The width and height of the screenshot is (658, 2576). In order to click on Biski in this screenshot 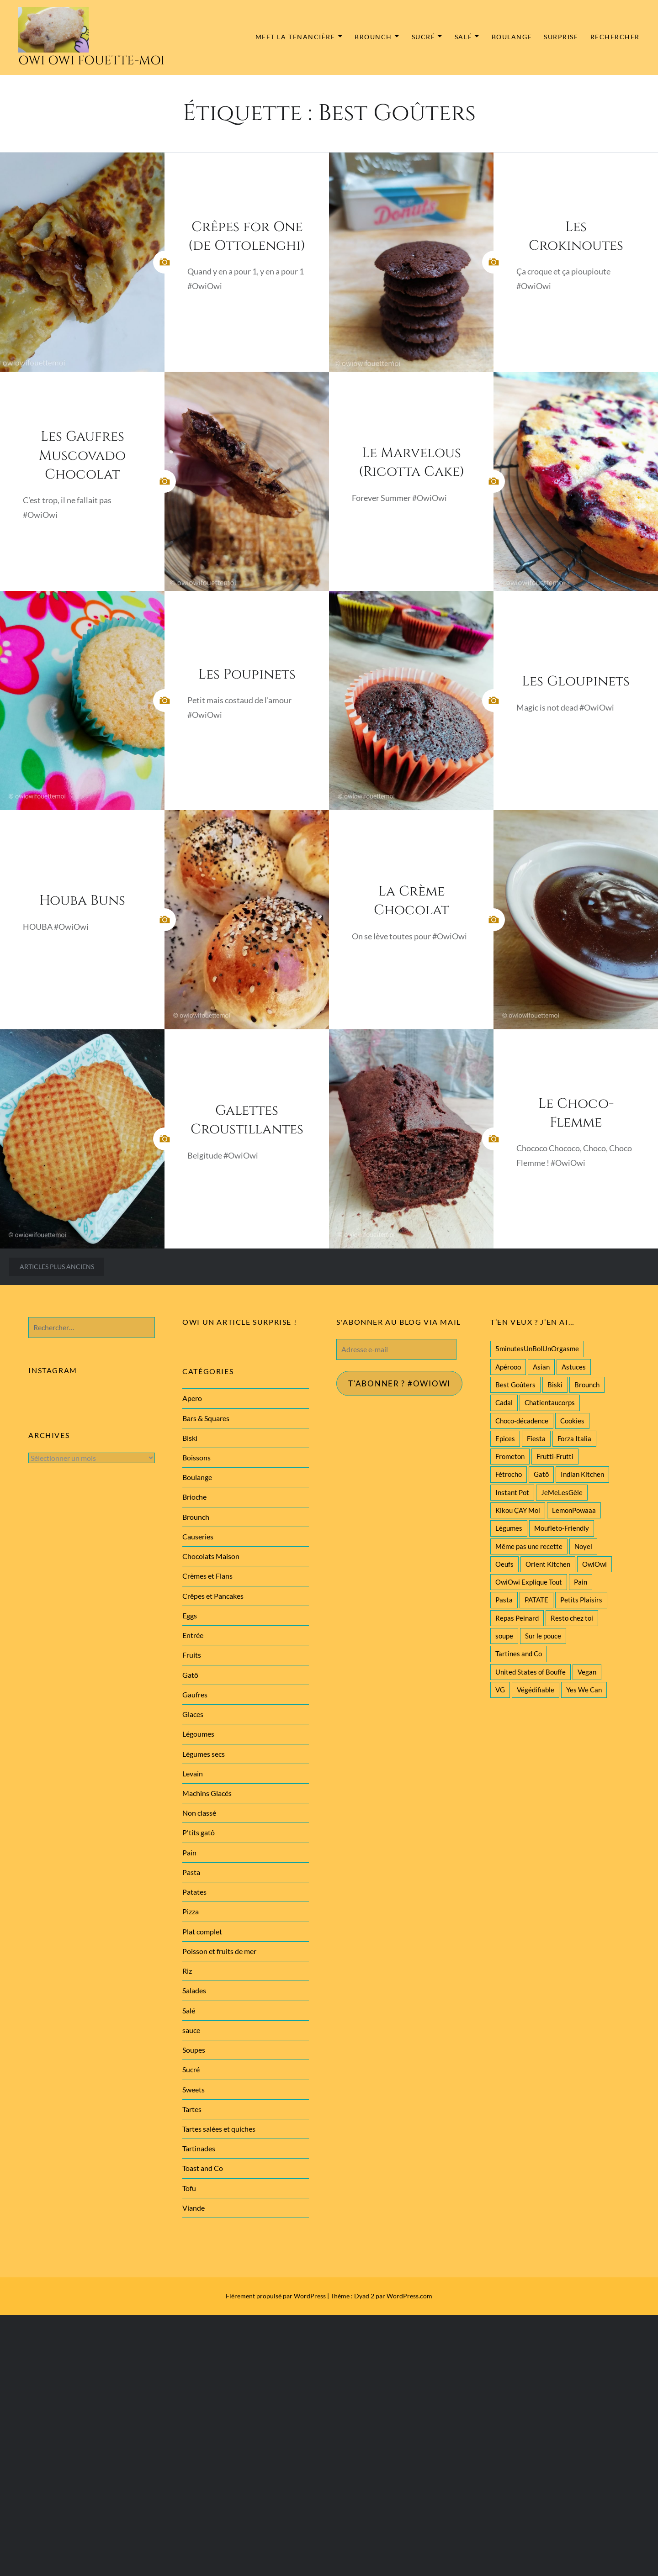, I will do `click(189, 1437)`.